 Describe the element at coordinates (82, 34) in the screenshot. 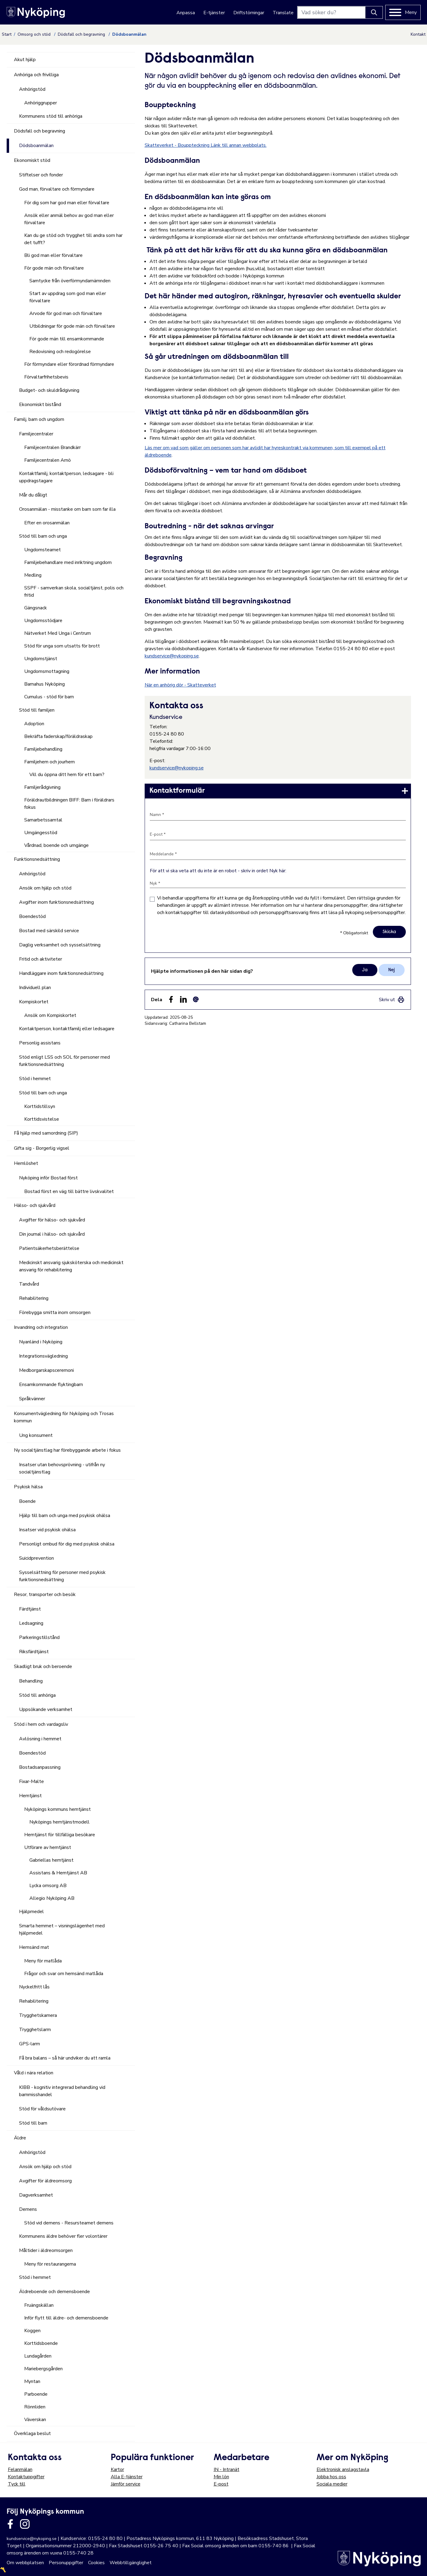

I see `Dödsfall och begravning` at that location.